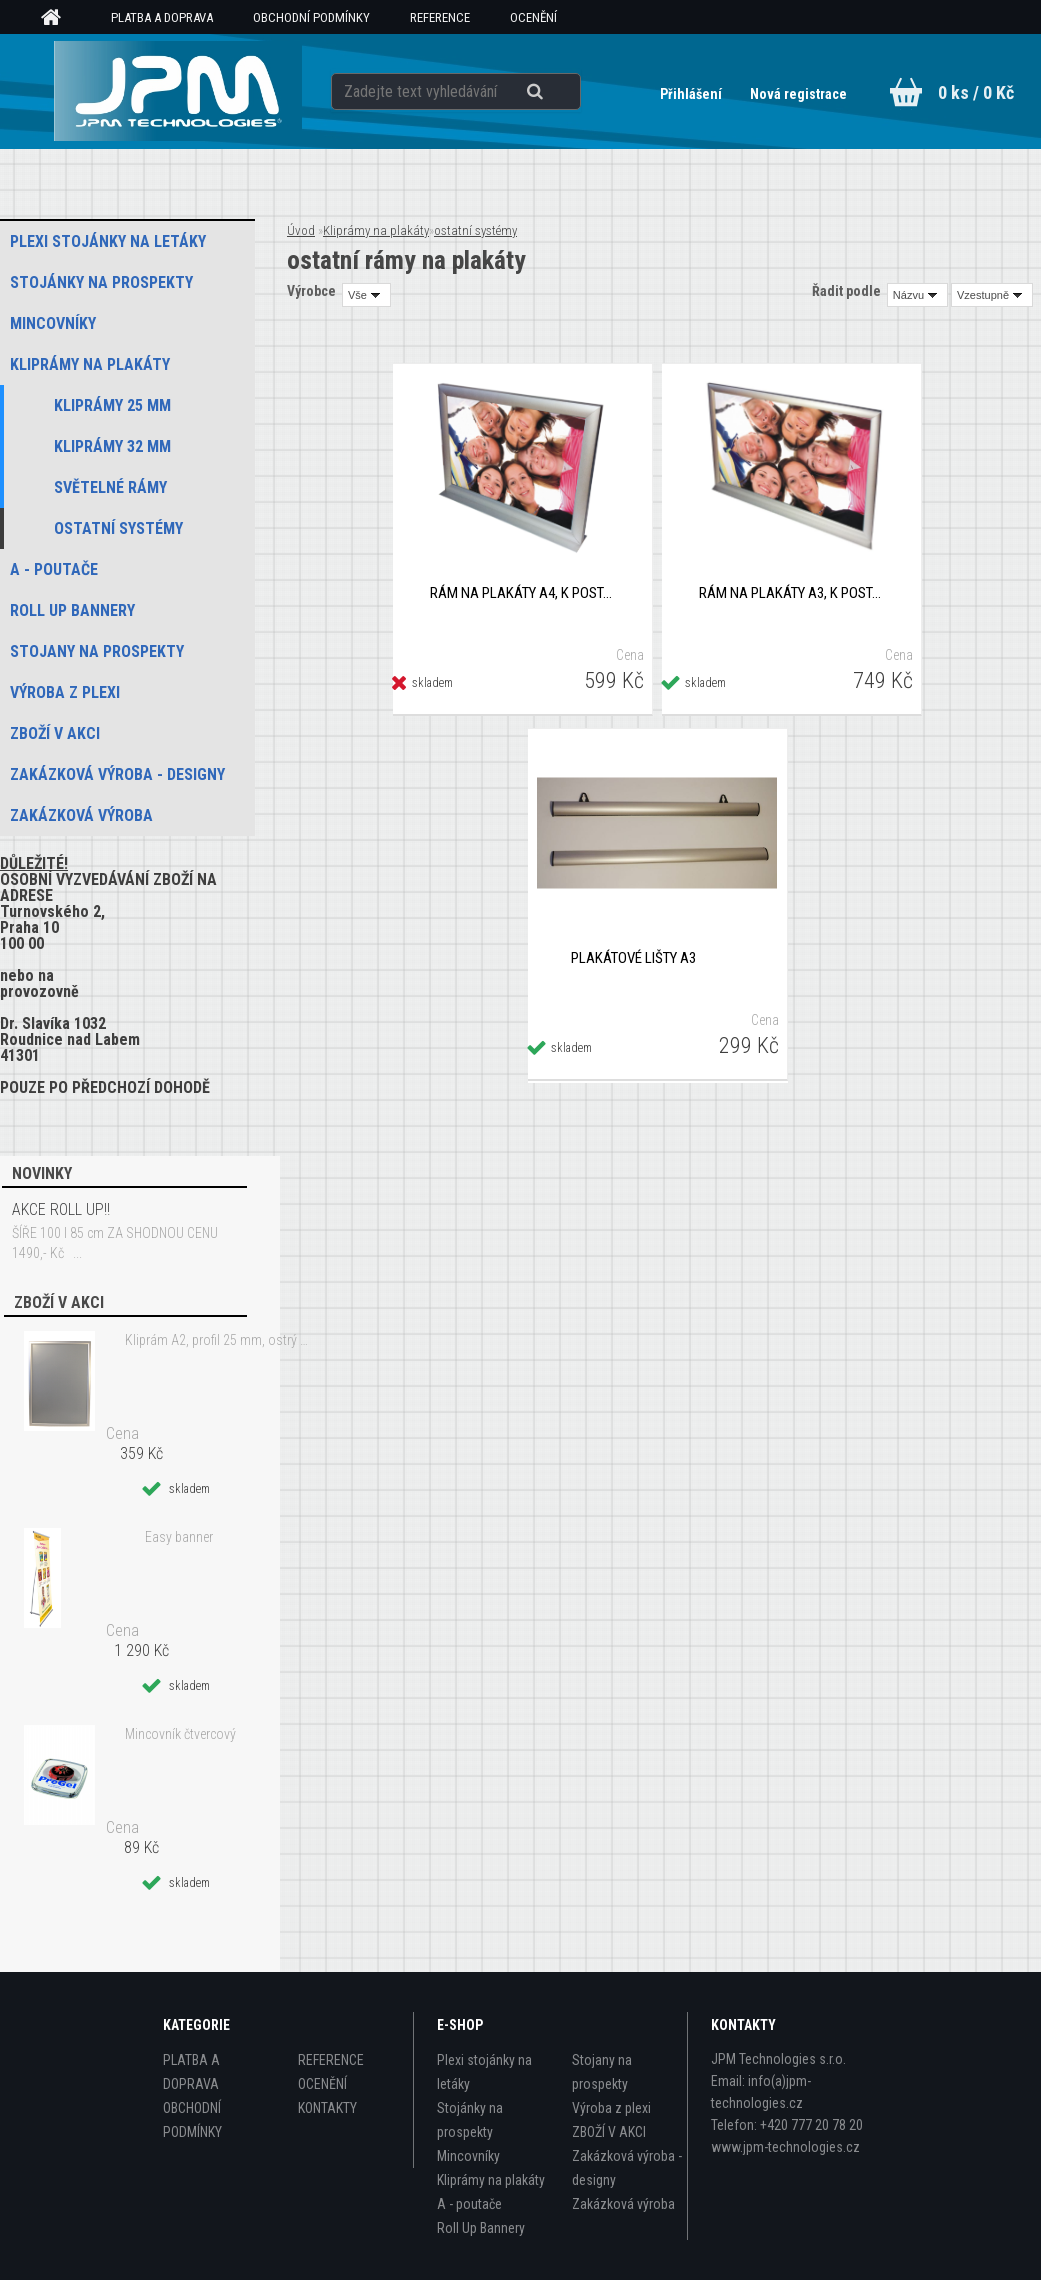 This screenshot has width=1041, height=2280. What do you see at coordinates (327, 2108) in the screenshot?
I see `KONTAKTY` at bounding box center [327, 2108].